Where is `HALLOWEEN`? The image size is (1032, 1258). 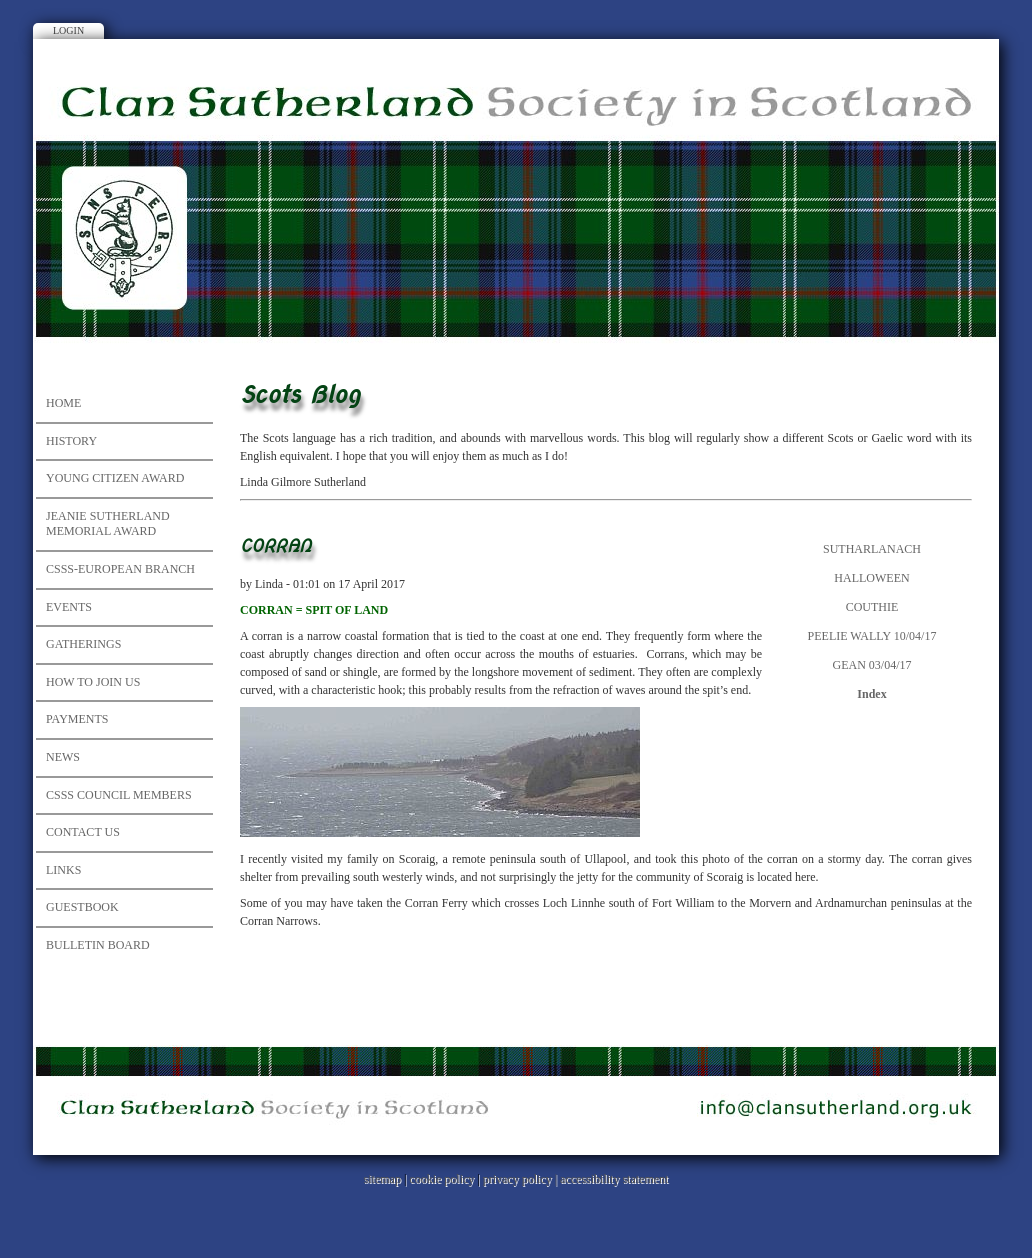
HALLOWEEN is located at coordinates (871, 578).